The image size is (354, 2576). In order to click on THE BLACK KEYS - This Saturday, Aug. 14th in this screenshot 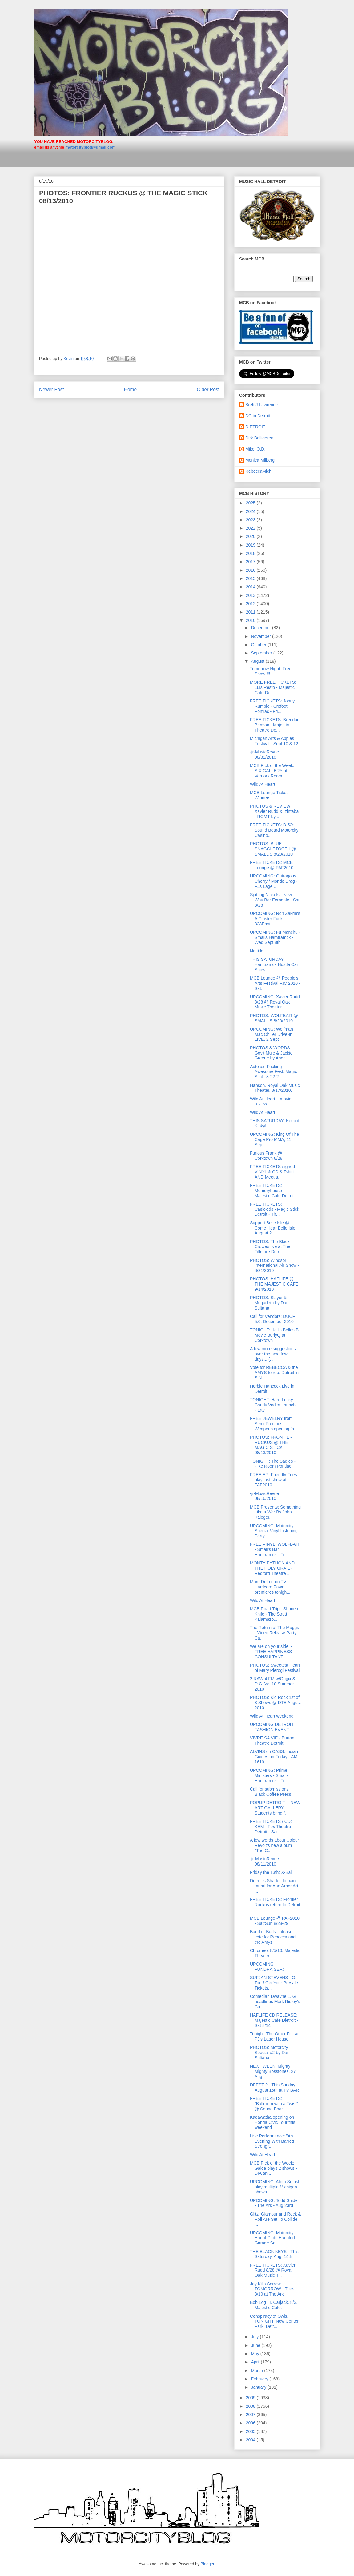, I will do `click(274, 2254)`.